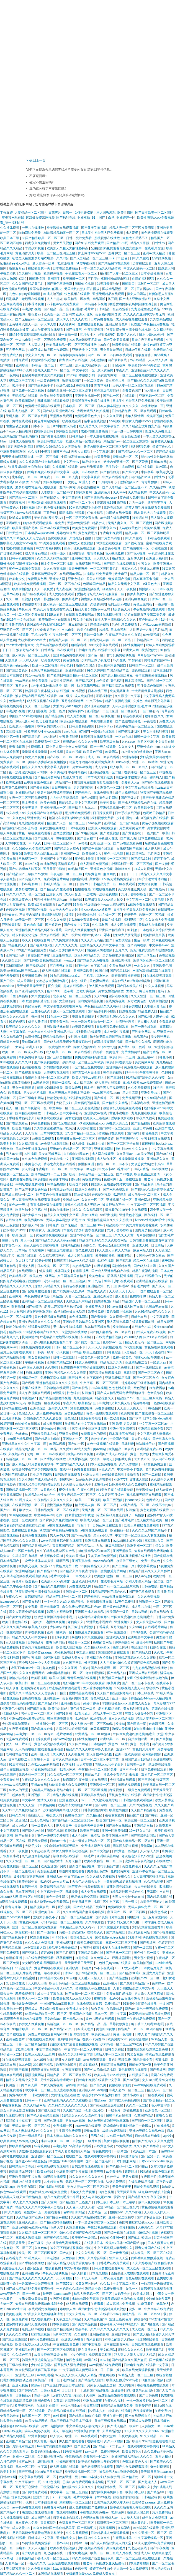 The width and height of the screenshot is (175, 2576). What do you see at coordinates (141, 1103) in the screenshot?
I see `日本福利在线` at bounding box center [141, 1103].